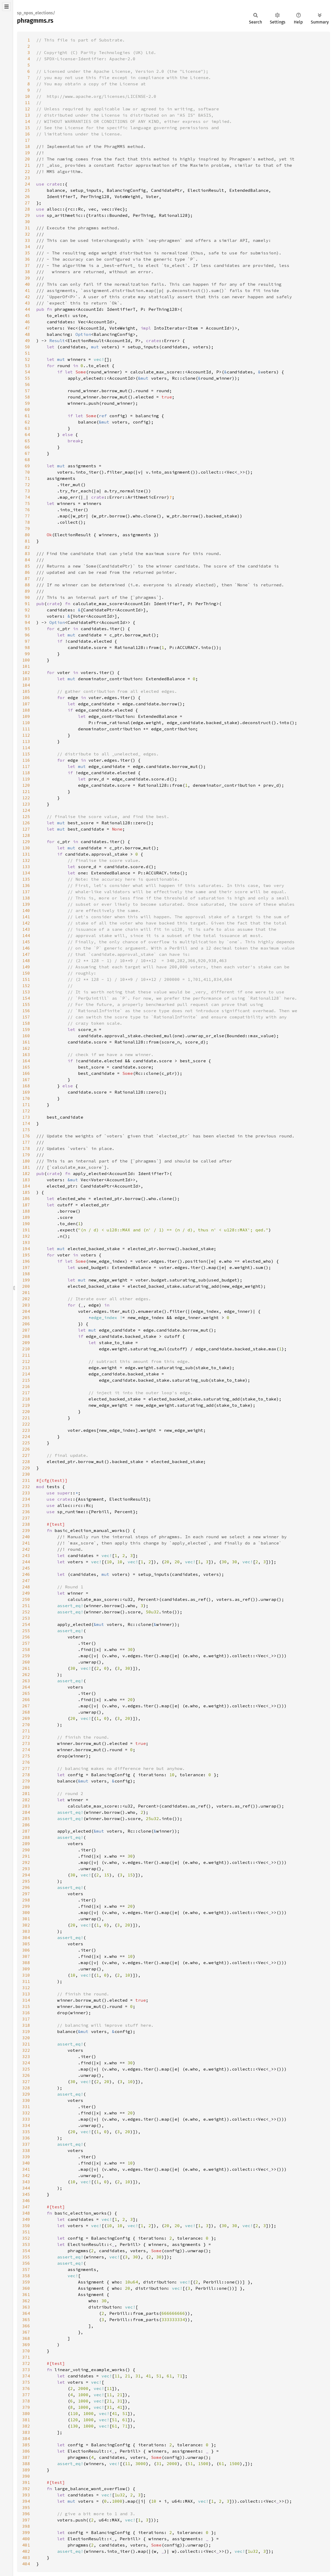 The image size is (334, 2576). Describe the element at coordinates (26, 1067) in the screenshot. I see `165` at that location.